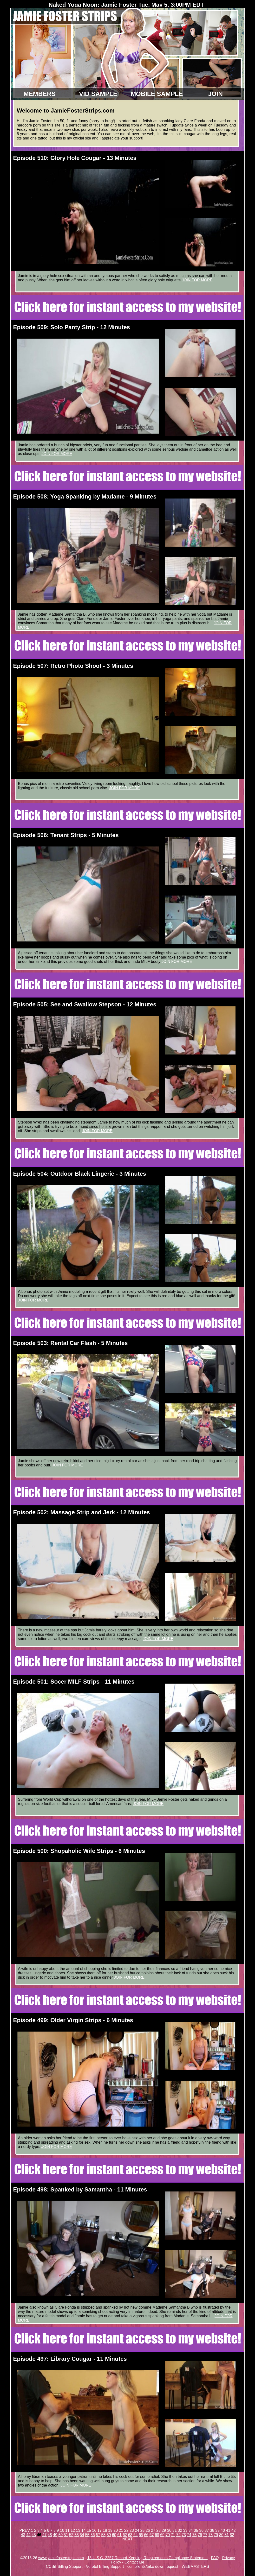 The image size is (255, 2576). I want to click on PREV, so click(24, 2530).